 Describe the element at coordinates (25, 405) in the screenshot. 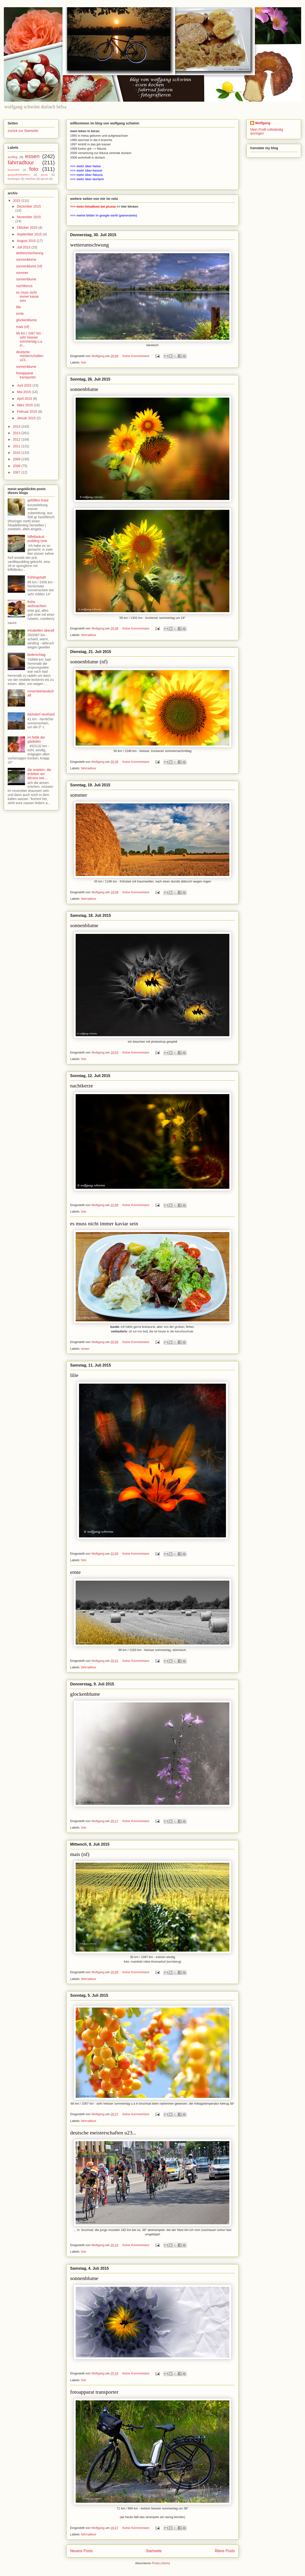

I see `März 2015` at that location.